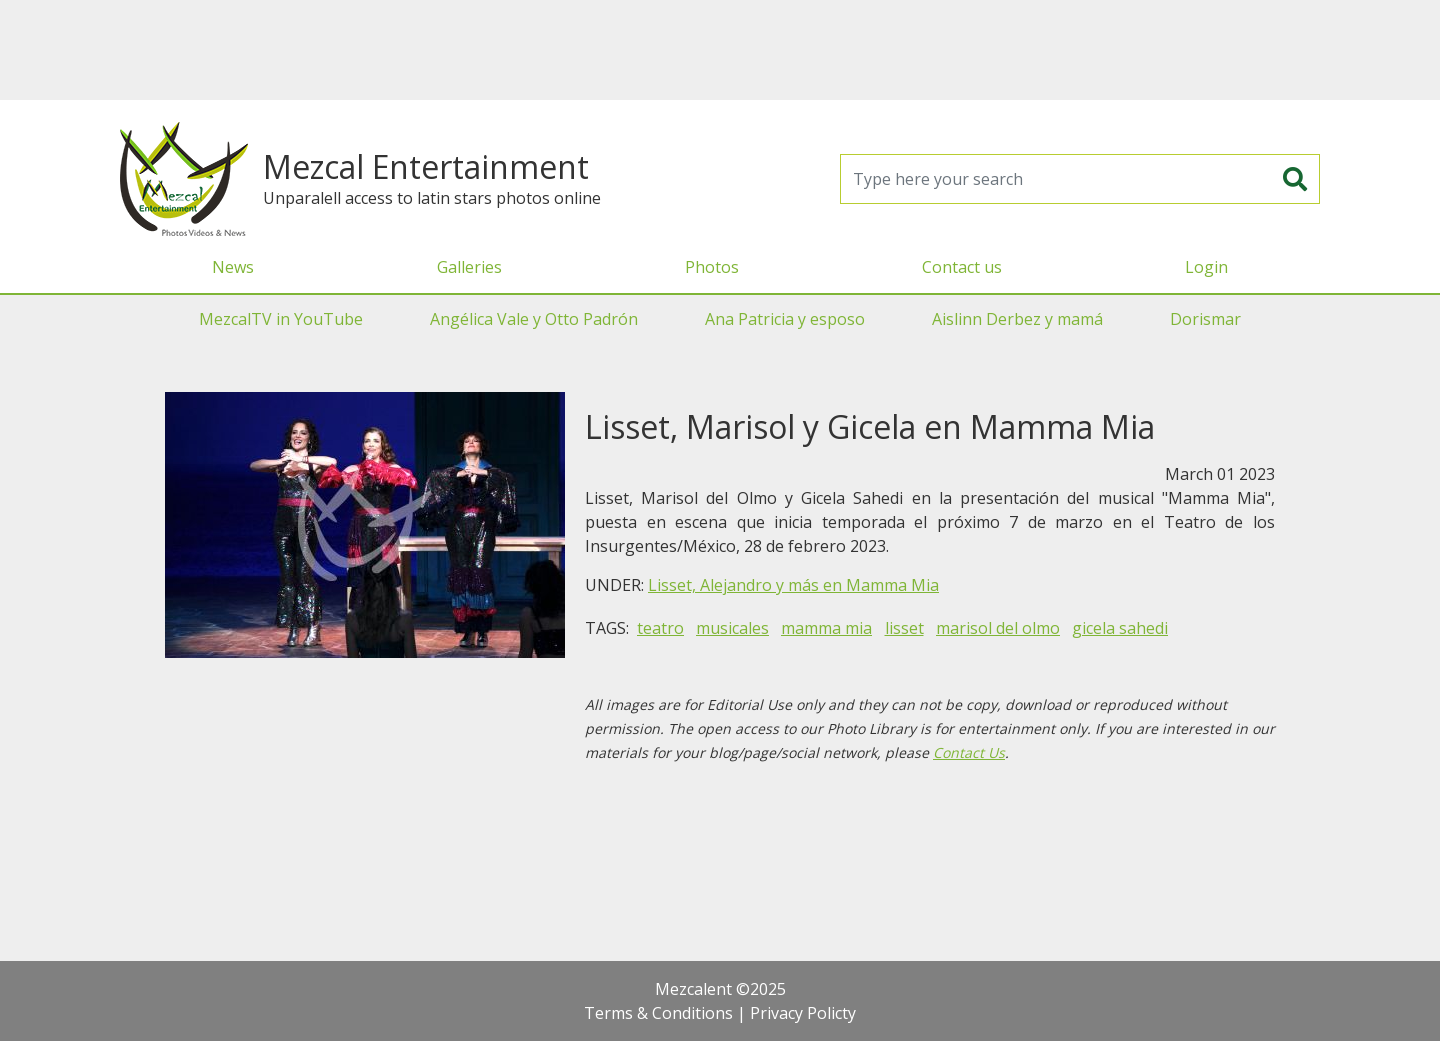  Describe the element at coordinates (281, 319) in the screenshot. I see `MezcalTV in YouTube` at that location.